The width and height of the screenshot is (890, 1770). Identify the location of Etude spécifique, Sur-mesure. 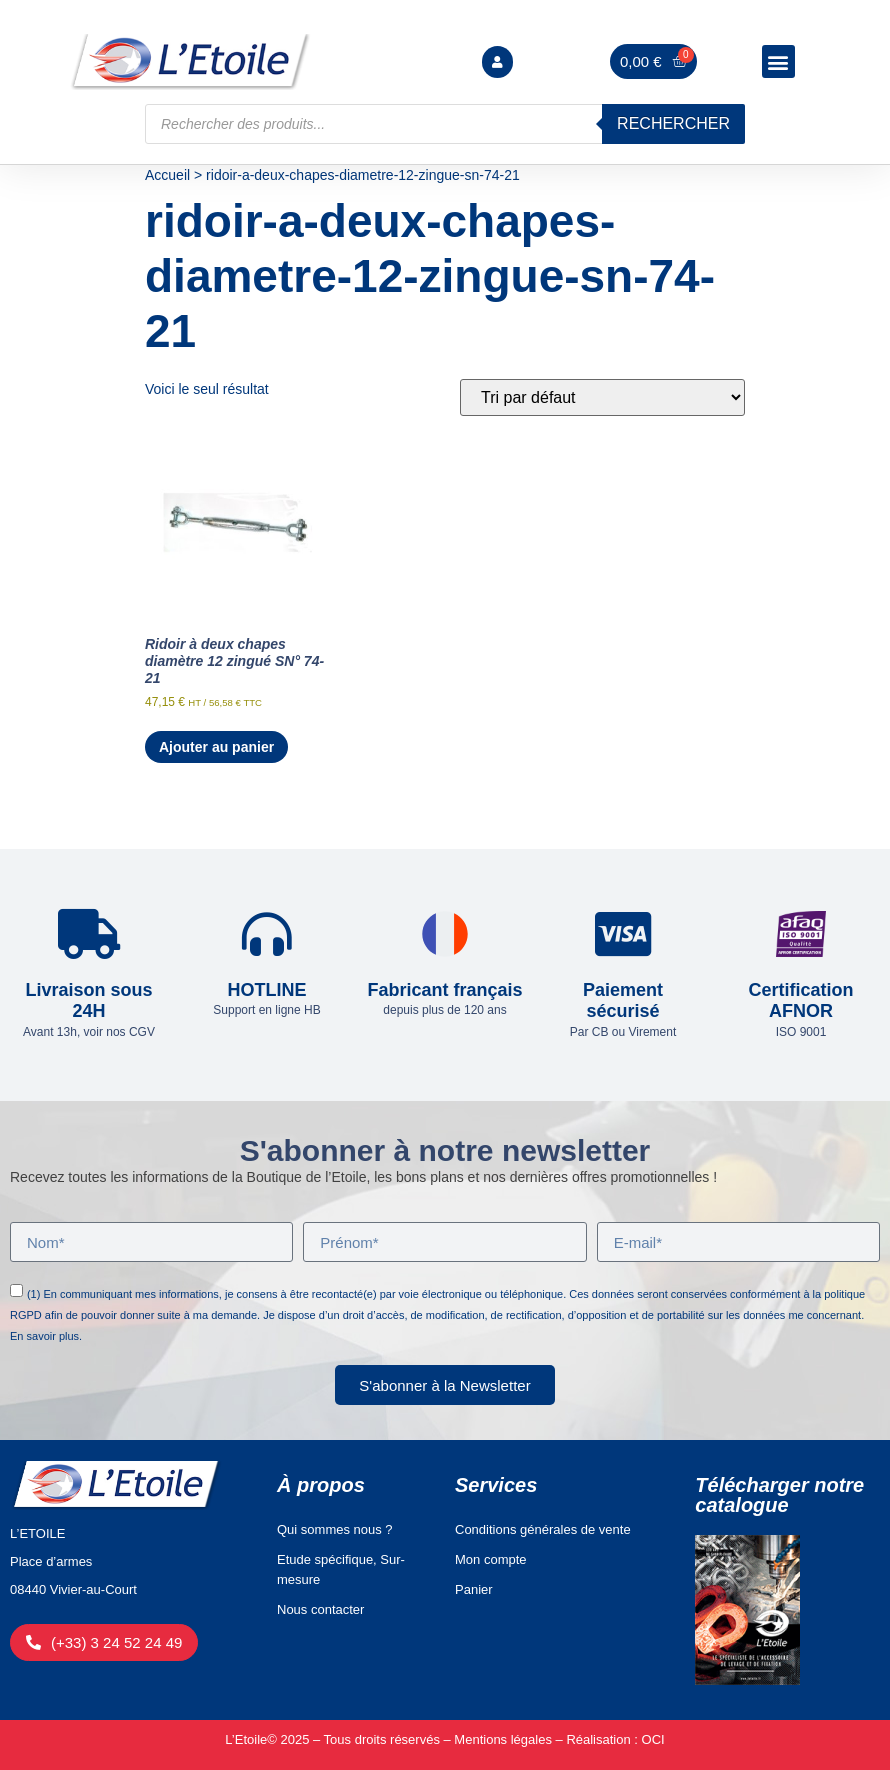
(341, 1569).